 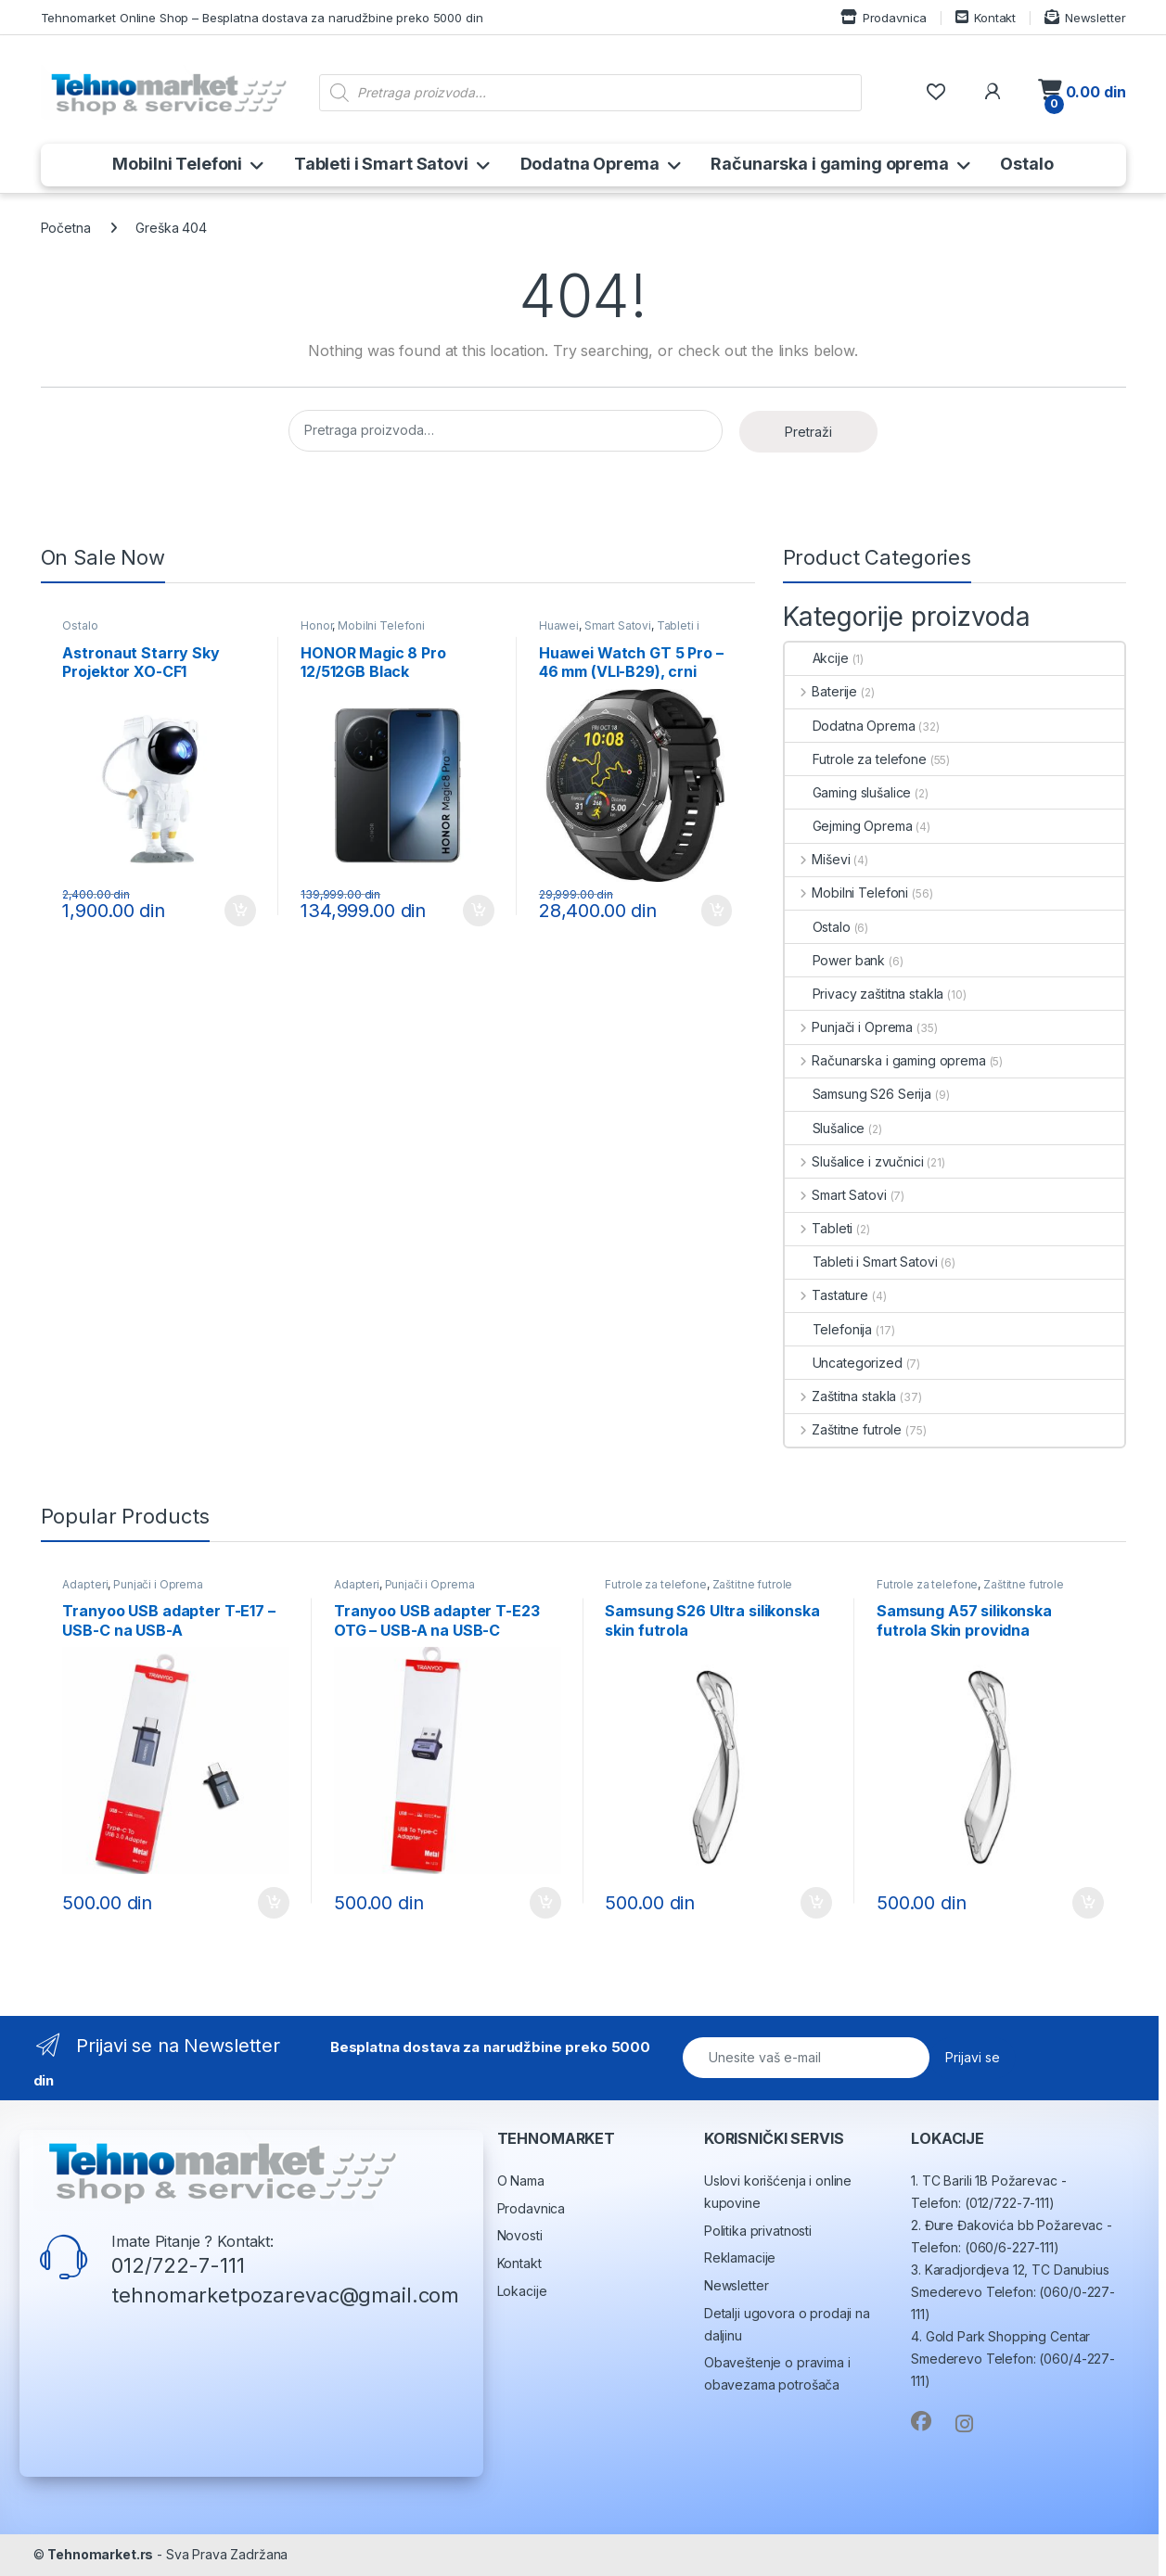 What do you see at coordinates (758, 2230) in the screenshot?
I see `Politika privatnosti` at bounding box center [758, 2230].